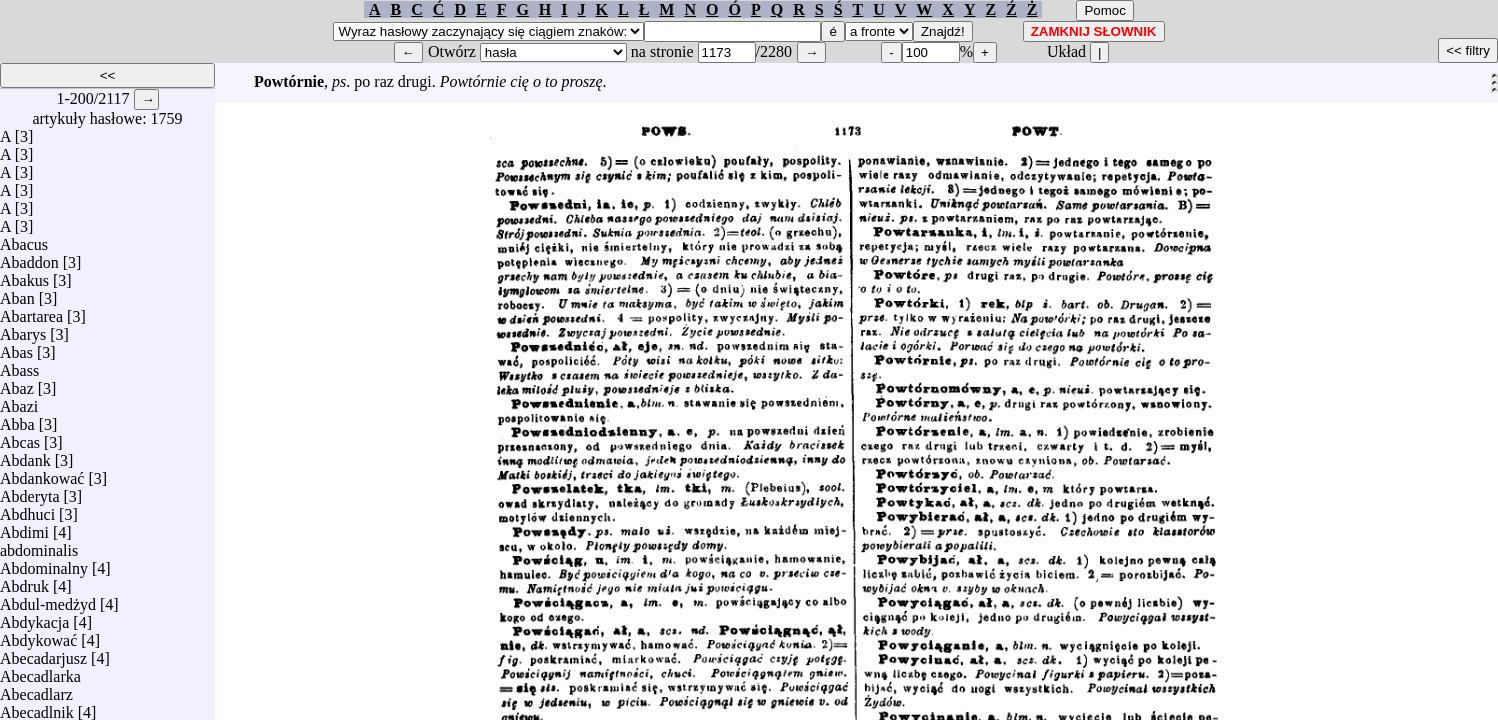 This screenshot has width=1498, height=720. Describe the element at coordinates (29, 257) in the screenshot. I see `Abaddon` at that location.